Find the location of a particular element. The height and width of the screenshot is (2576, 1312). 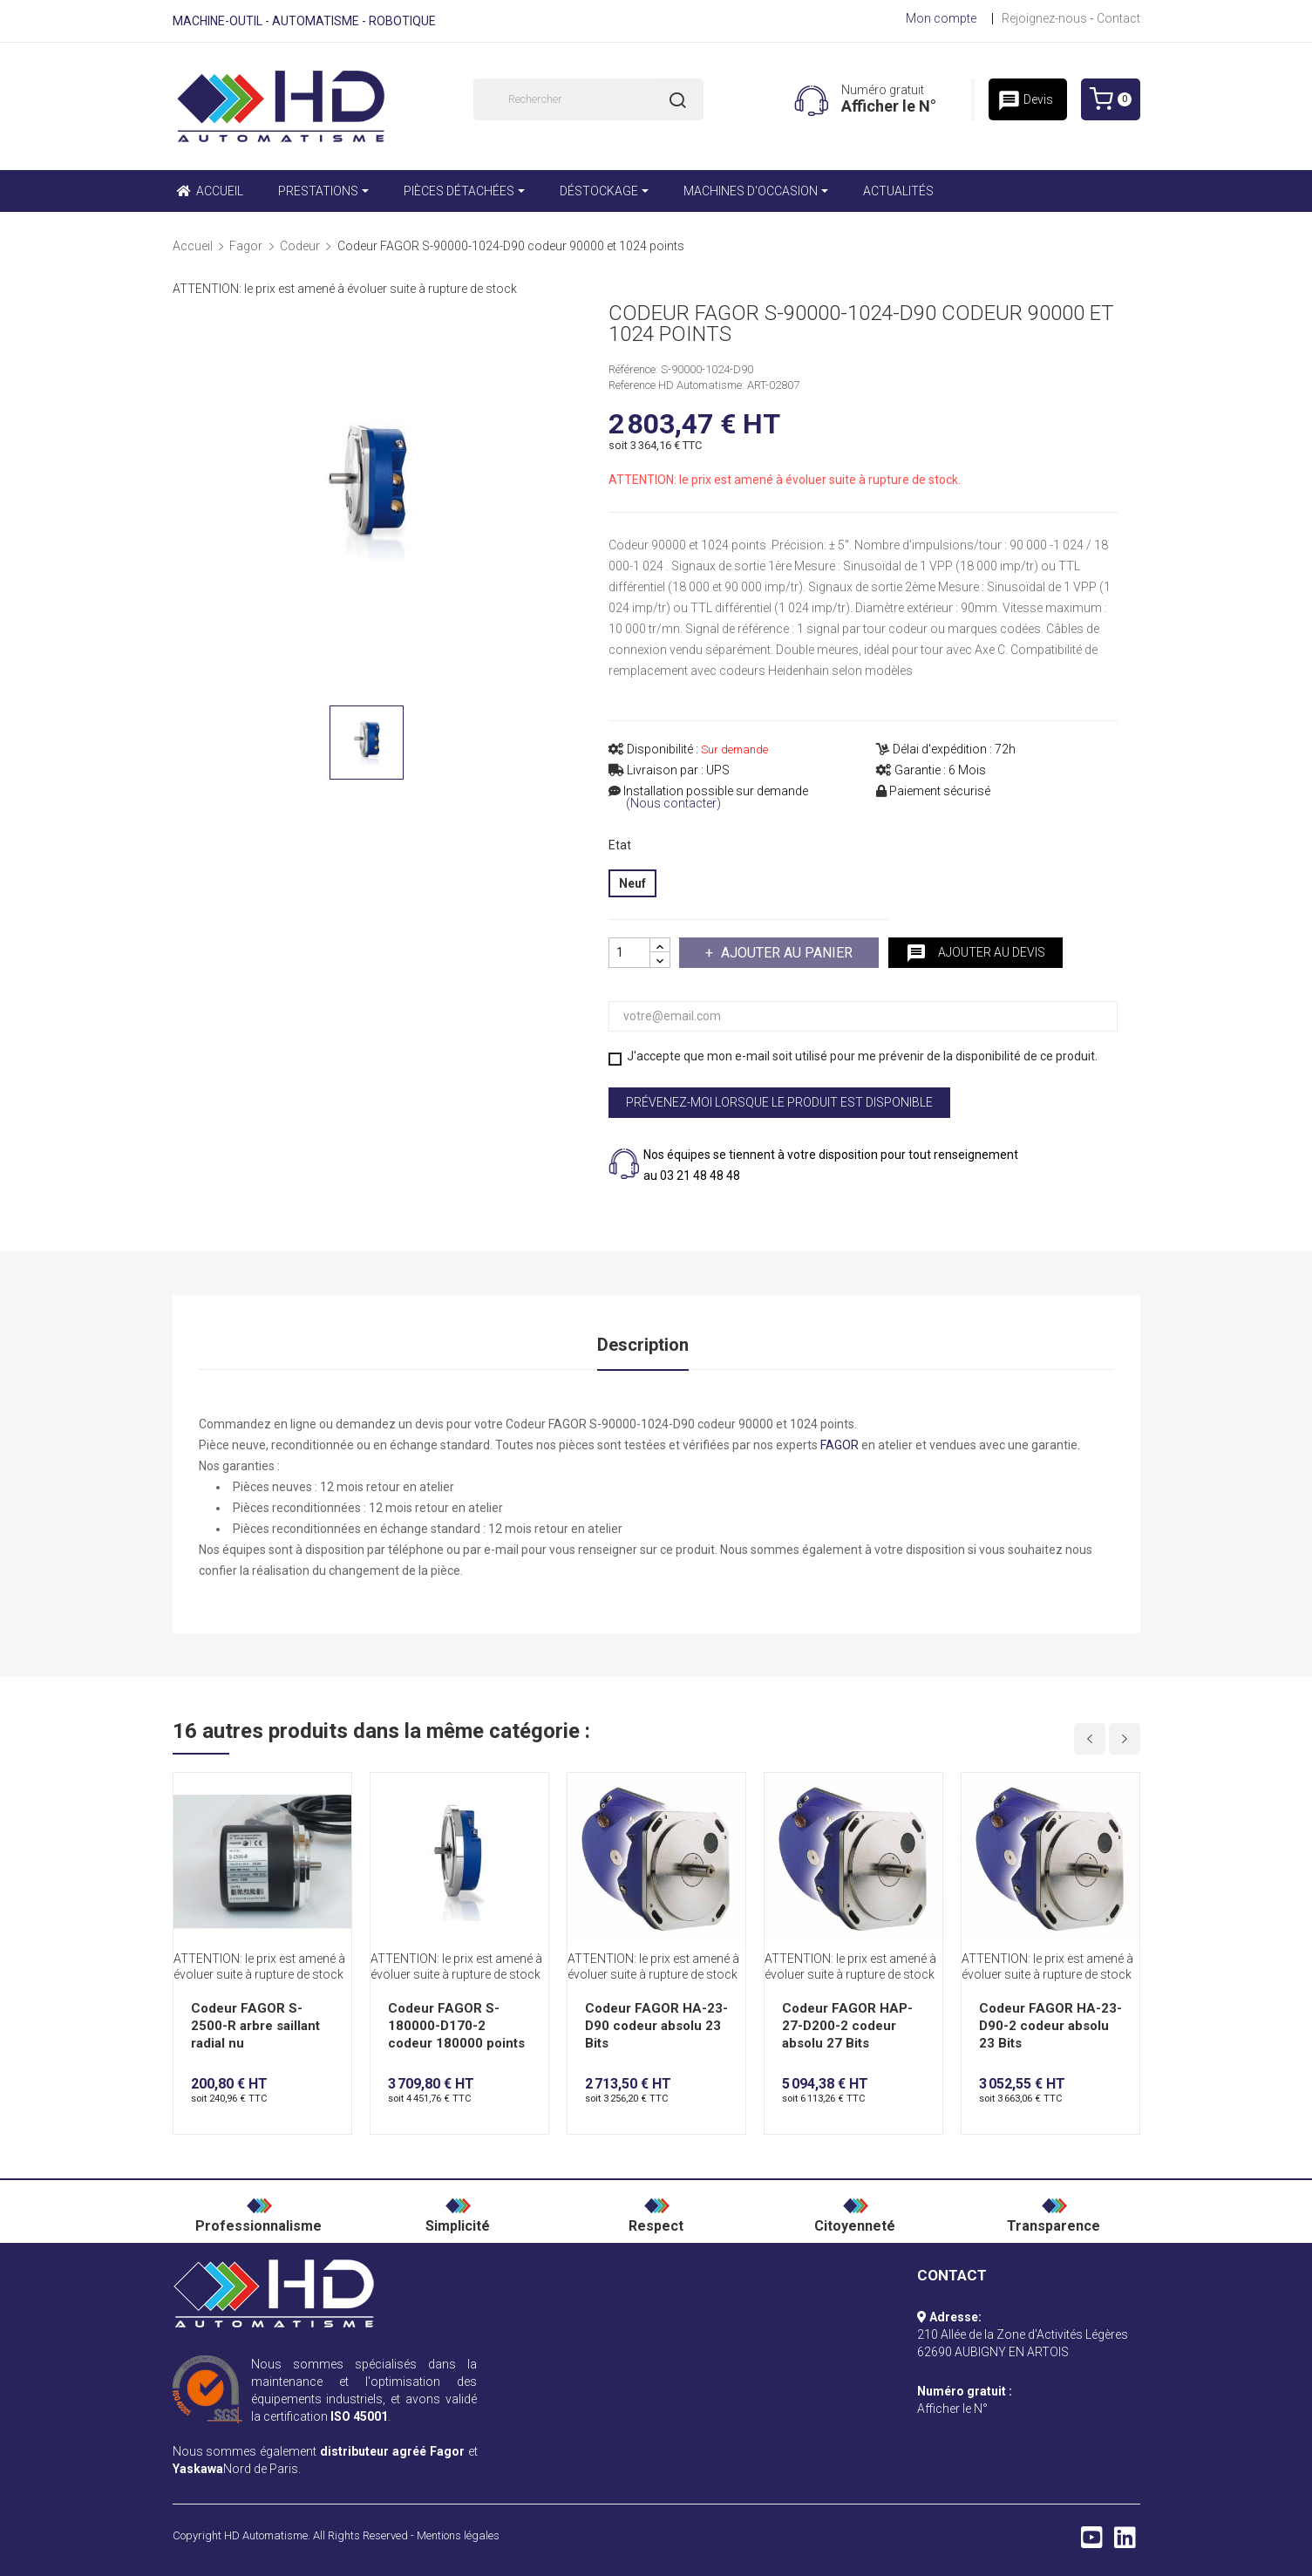

[Rechercher] is located at coordinates (588, 99).